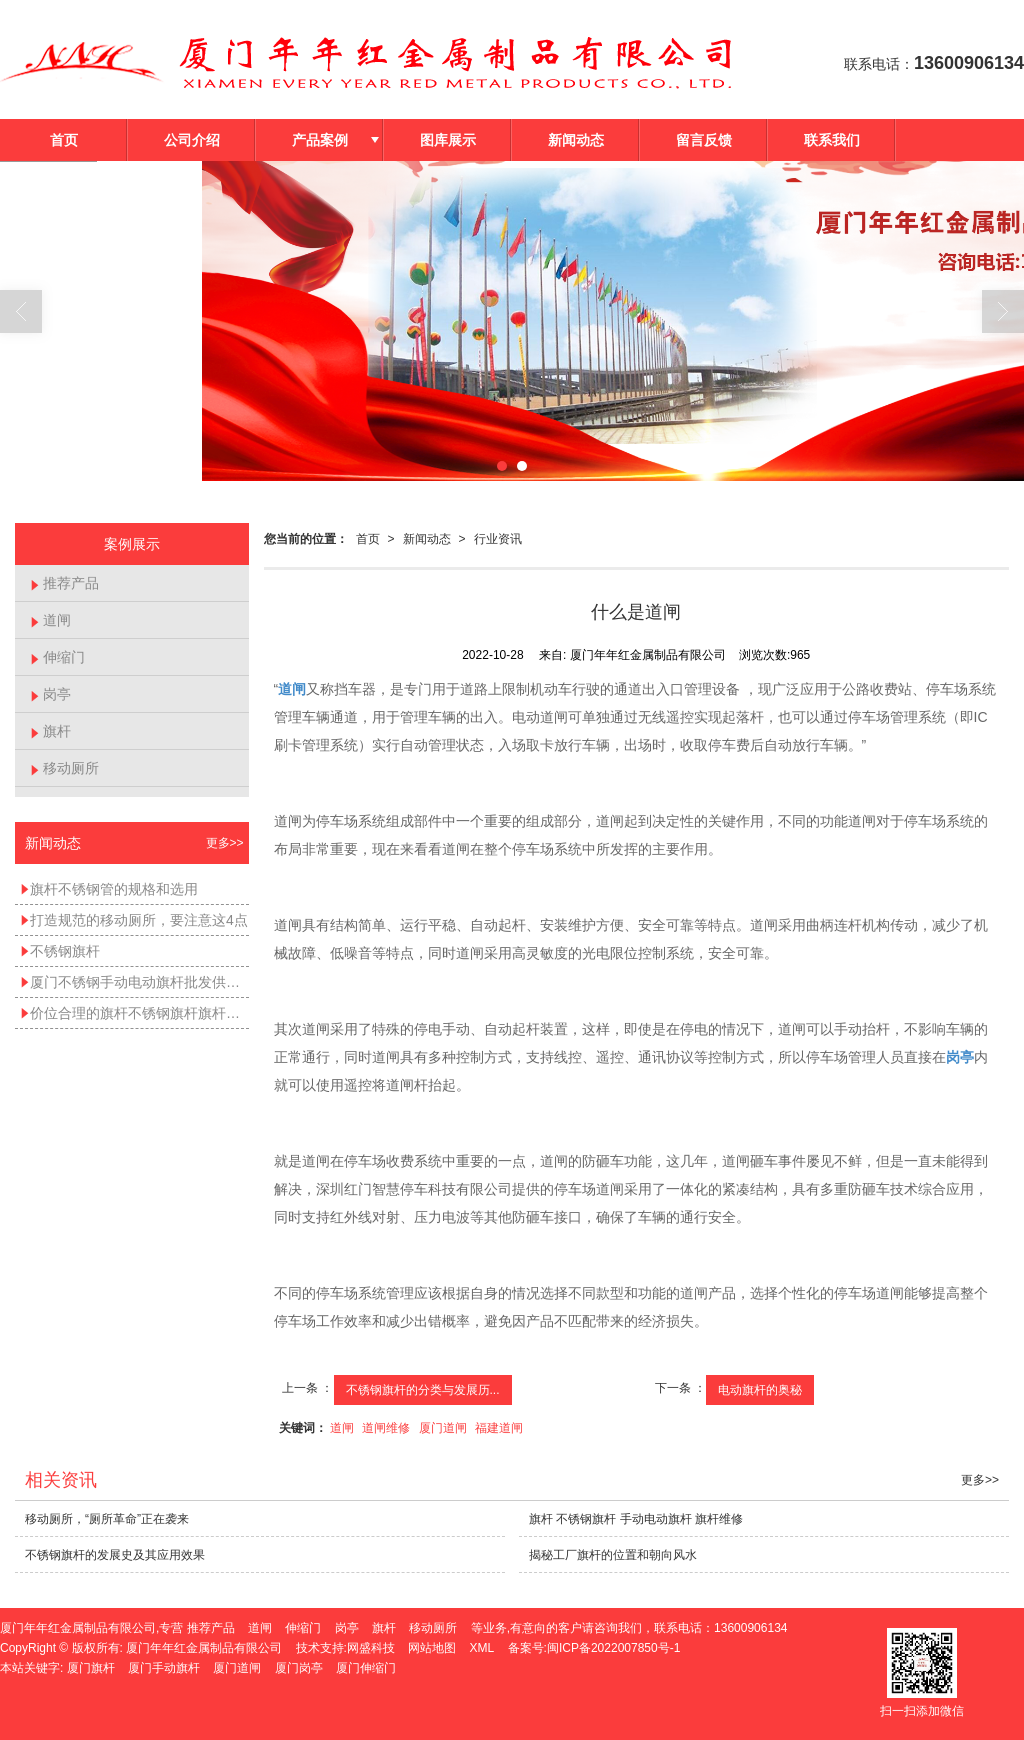 This screenshot has height=1740, width=1024. Describe the element at coordinates (423, 1390) in the screenshot. I see `不锈钢旗杆的分类与发展历...` at that location.